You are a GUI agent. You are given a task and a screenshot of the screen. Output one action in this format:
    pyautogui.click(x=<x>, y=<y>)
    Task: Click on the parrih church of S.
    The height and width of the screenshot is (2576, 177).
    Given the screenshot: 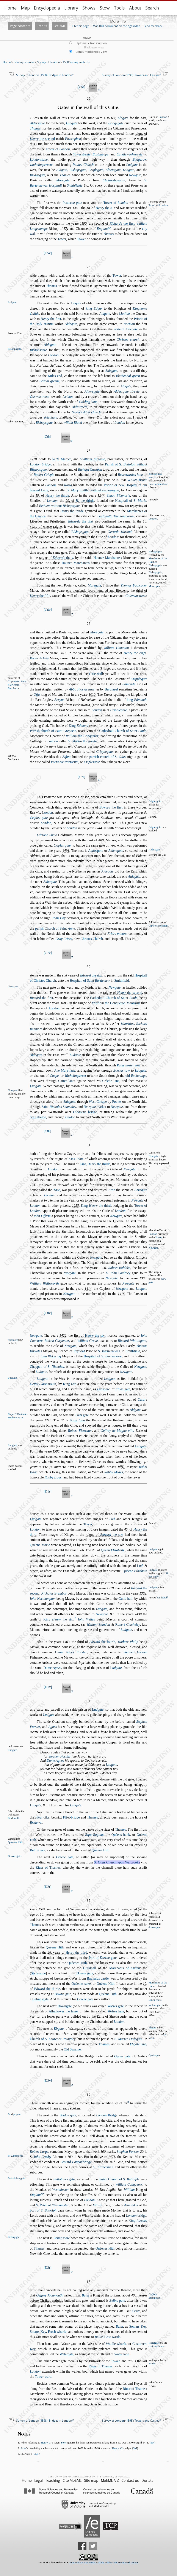 What is the action you would take?
    pyautogui.click(x=107, y=757)
    